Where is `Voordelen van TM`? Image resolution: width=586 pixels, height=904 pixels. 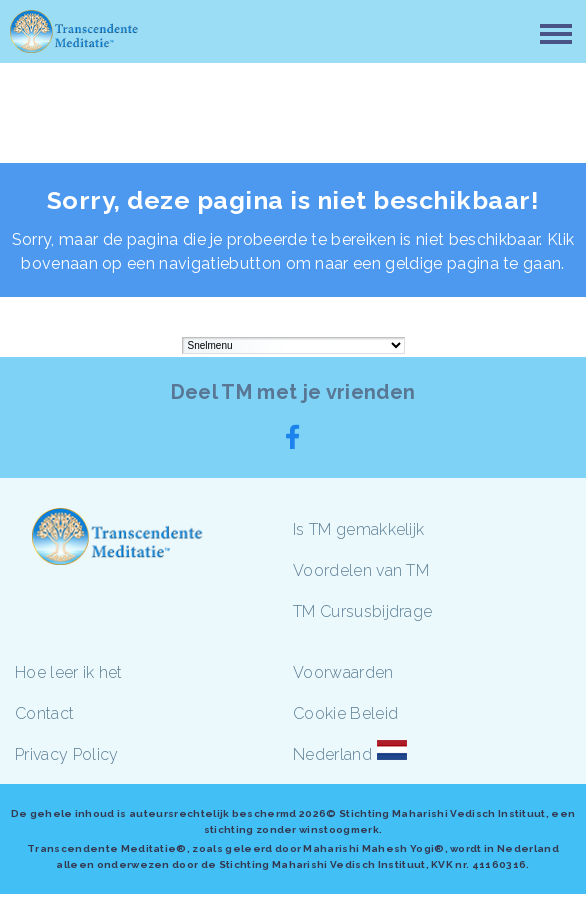
Voordelen van TM is located at coordinates (361, 570).